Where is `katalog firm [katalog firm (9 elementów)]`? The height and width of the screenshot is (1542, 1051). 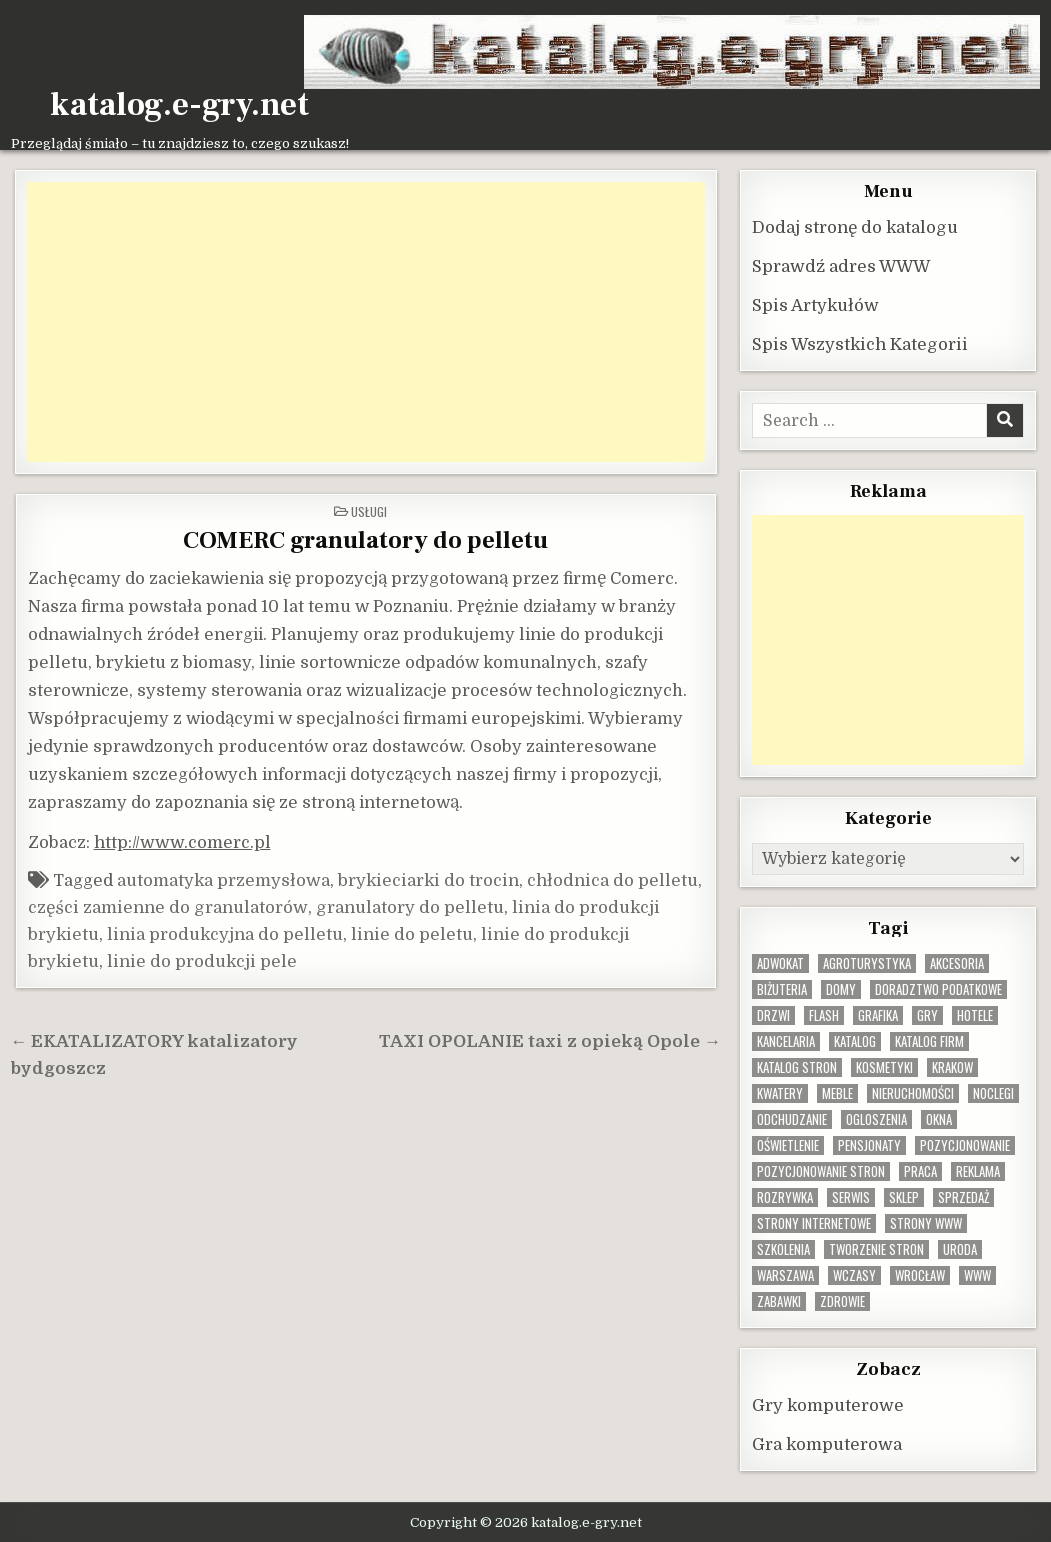 katalog firm [katalog firm (9 elementów)] is located at coordinates (929, 1040).